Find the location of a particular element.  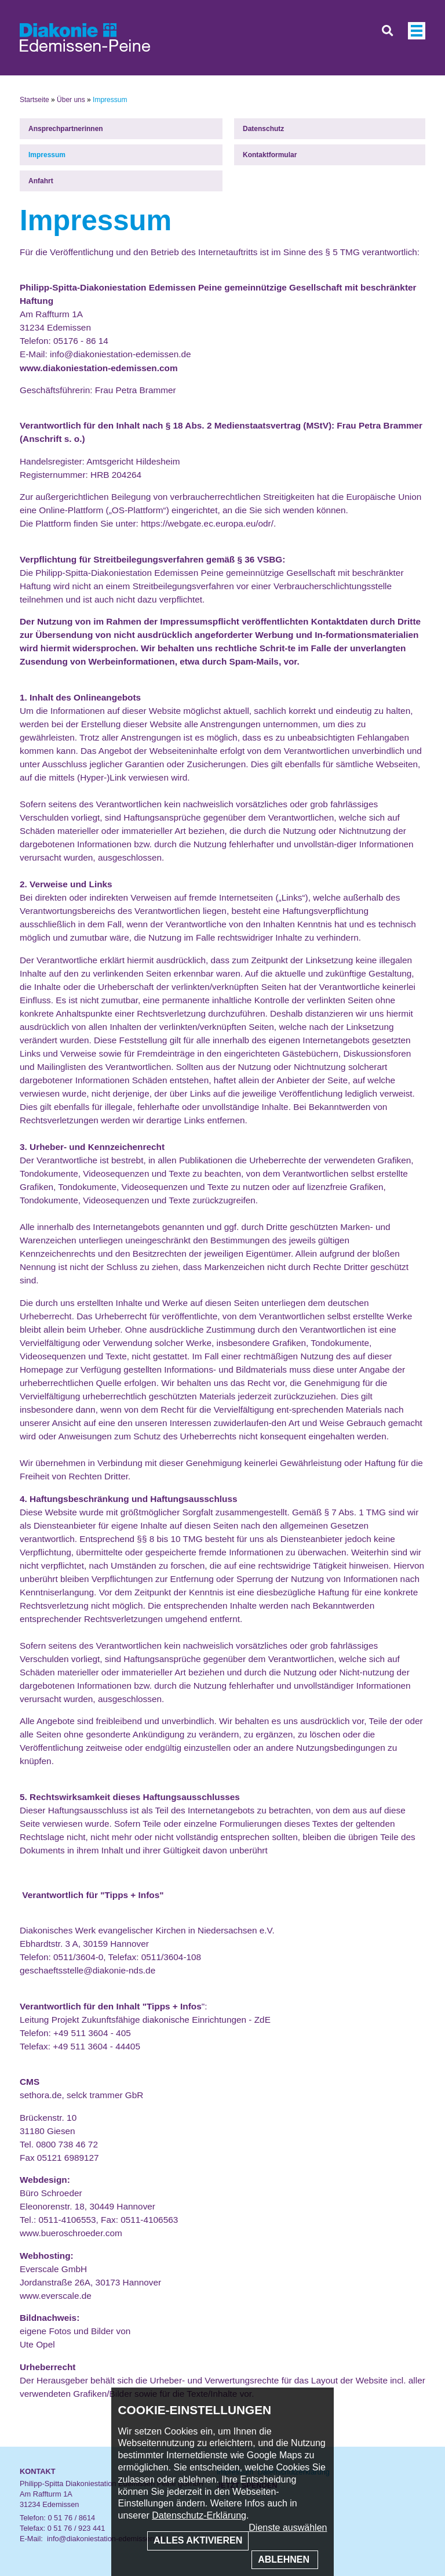

Datenschutz is located at coordinates (263, 129).